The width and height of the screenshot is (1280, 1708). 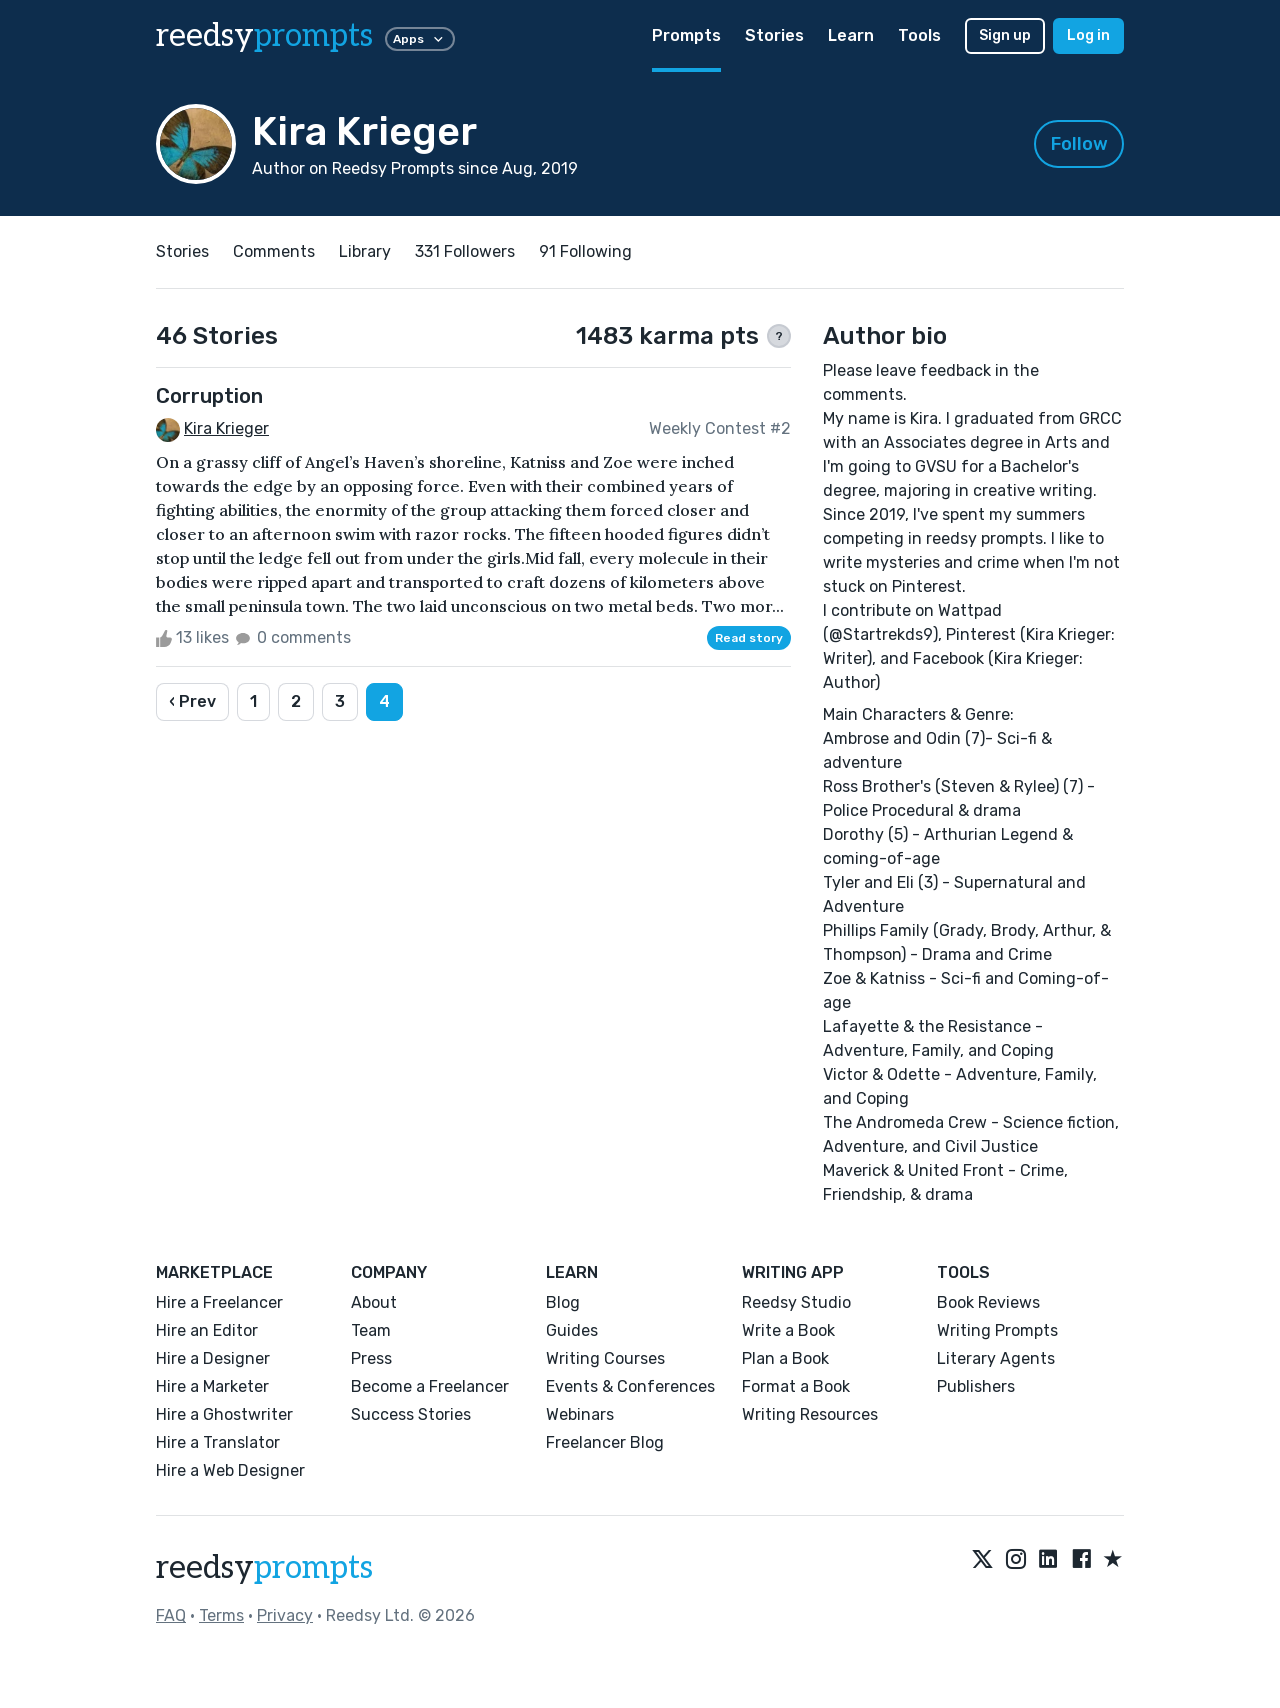 I want to click on Hire a Translator, so click(x=218, y=1442).